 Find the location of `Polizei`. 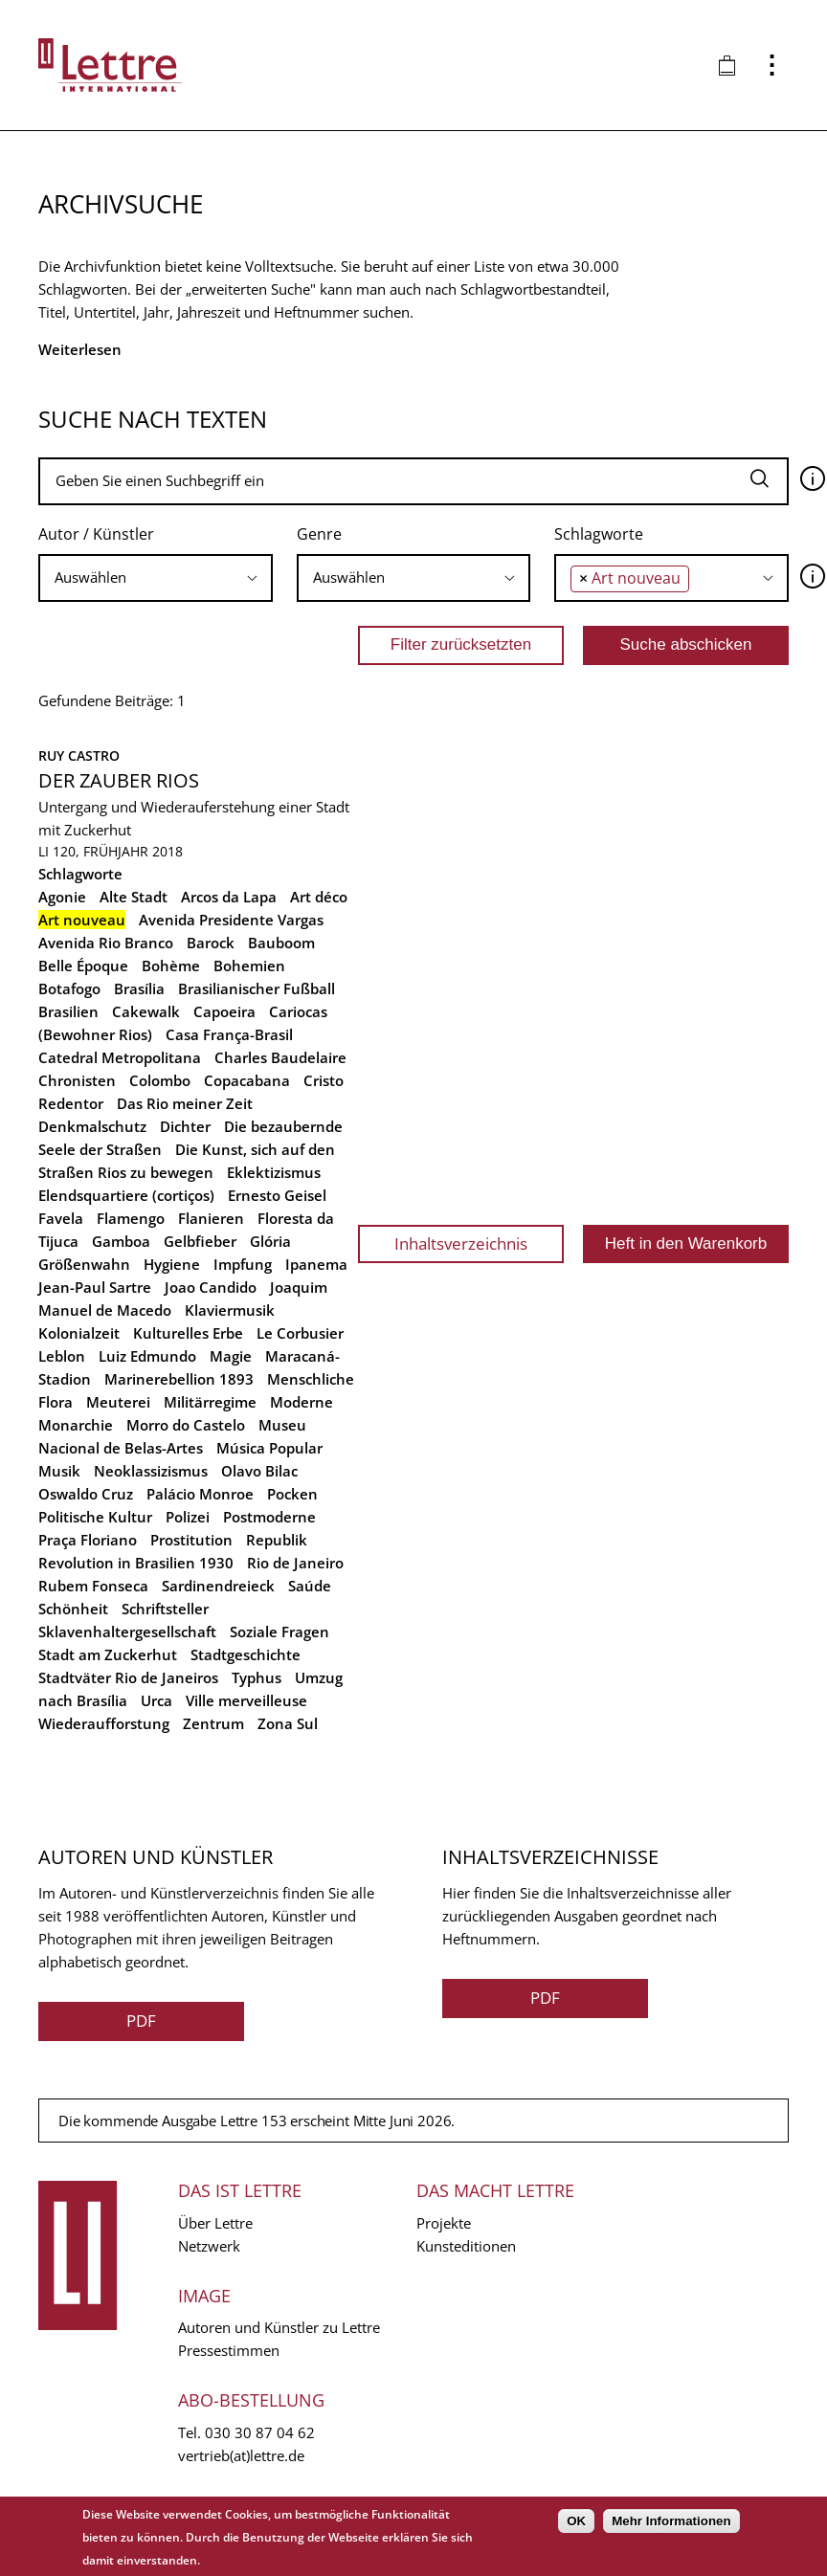

Polizei is located at coordinates (188, 1516).